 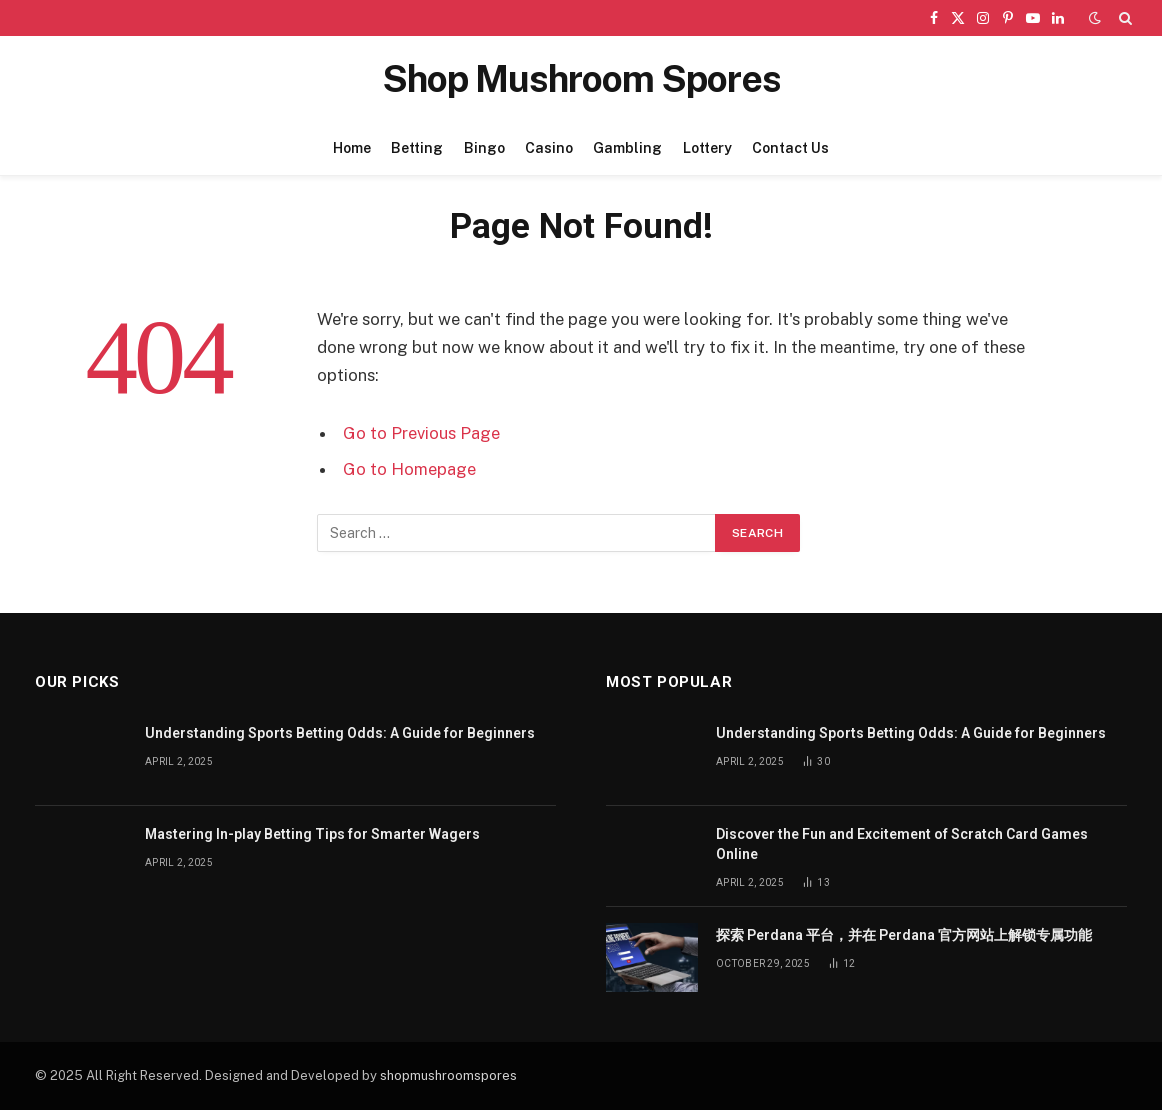 What do you see at coordinates (484, 148) in the screenshot?
I see `Bingo` at bounding box center [484, 148].